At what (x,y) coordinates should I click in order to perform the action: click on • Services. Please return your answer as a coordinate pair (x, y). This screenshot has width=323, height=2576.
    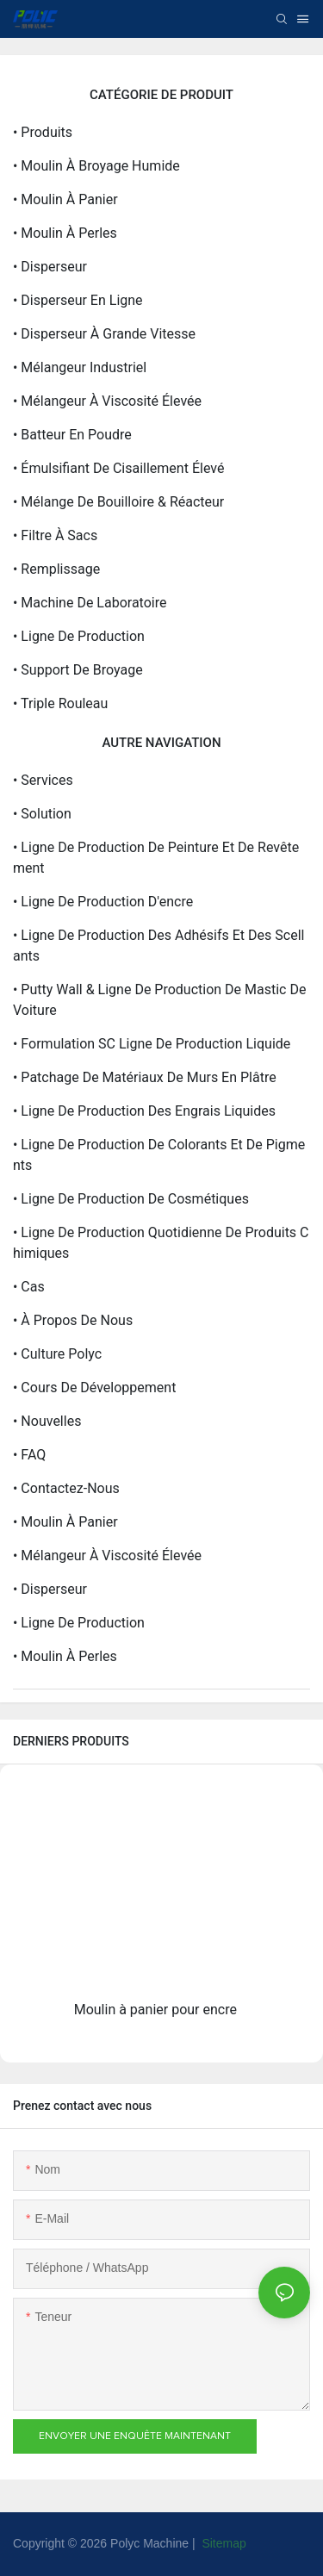
    Looking at the image, I should click on (43, 780).